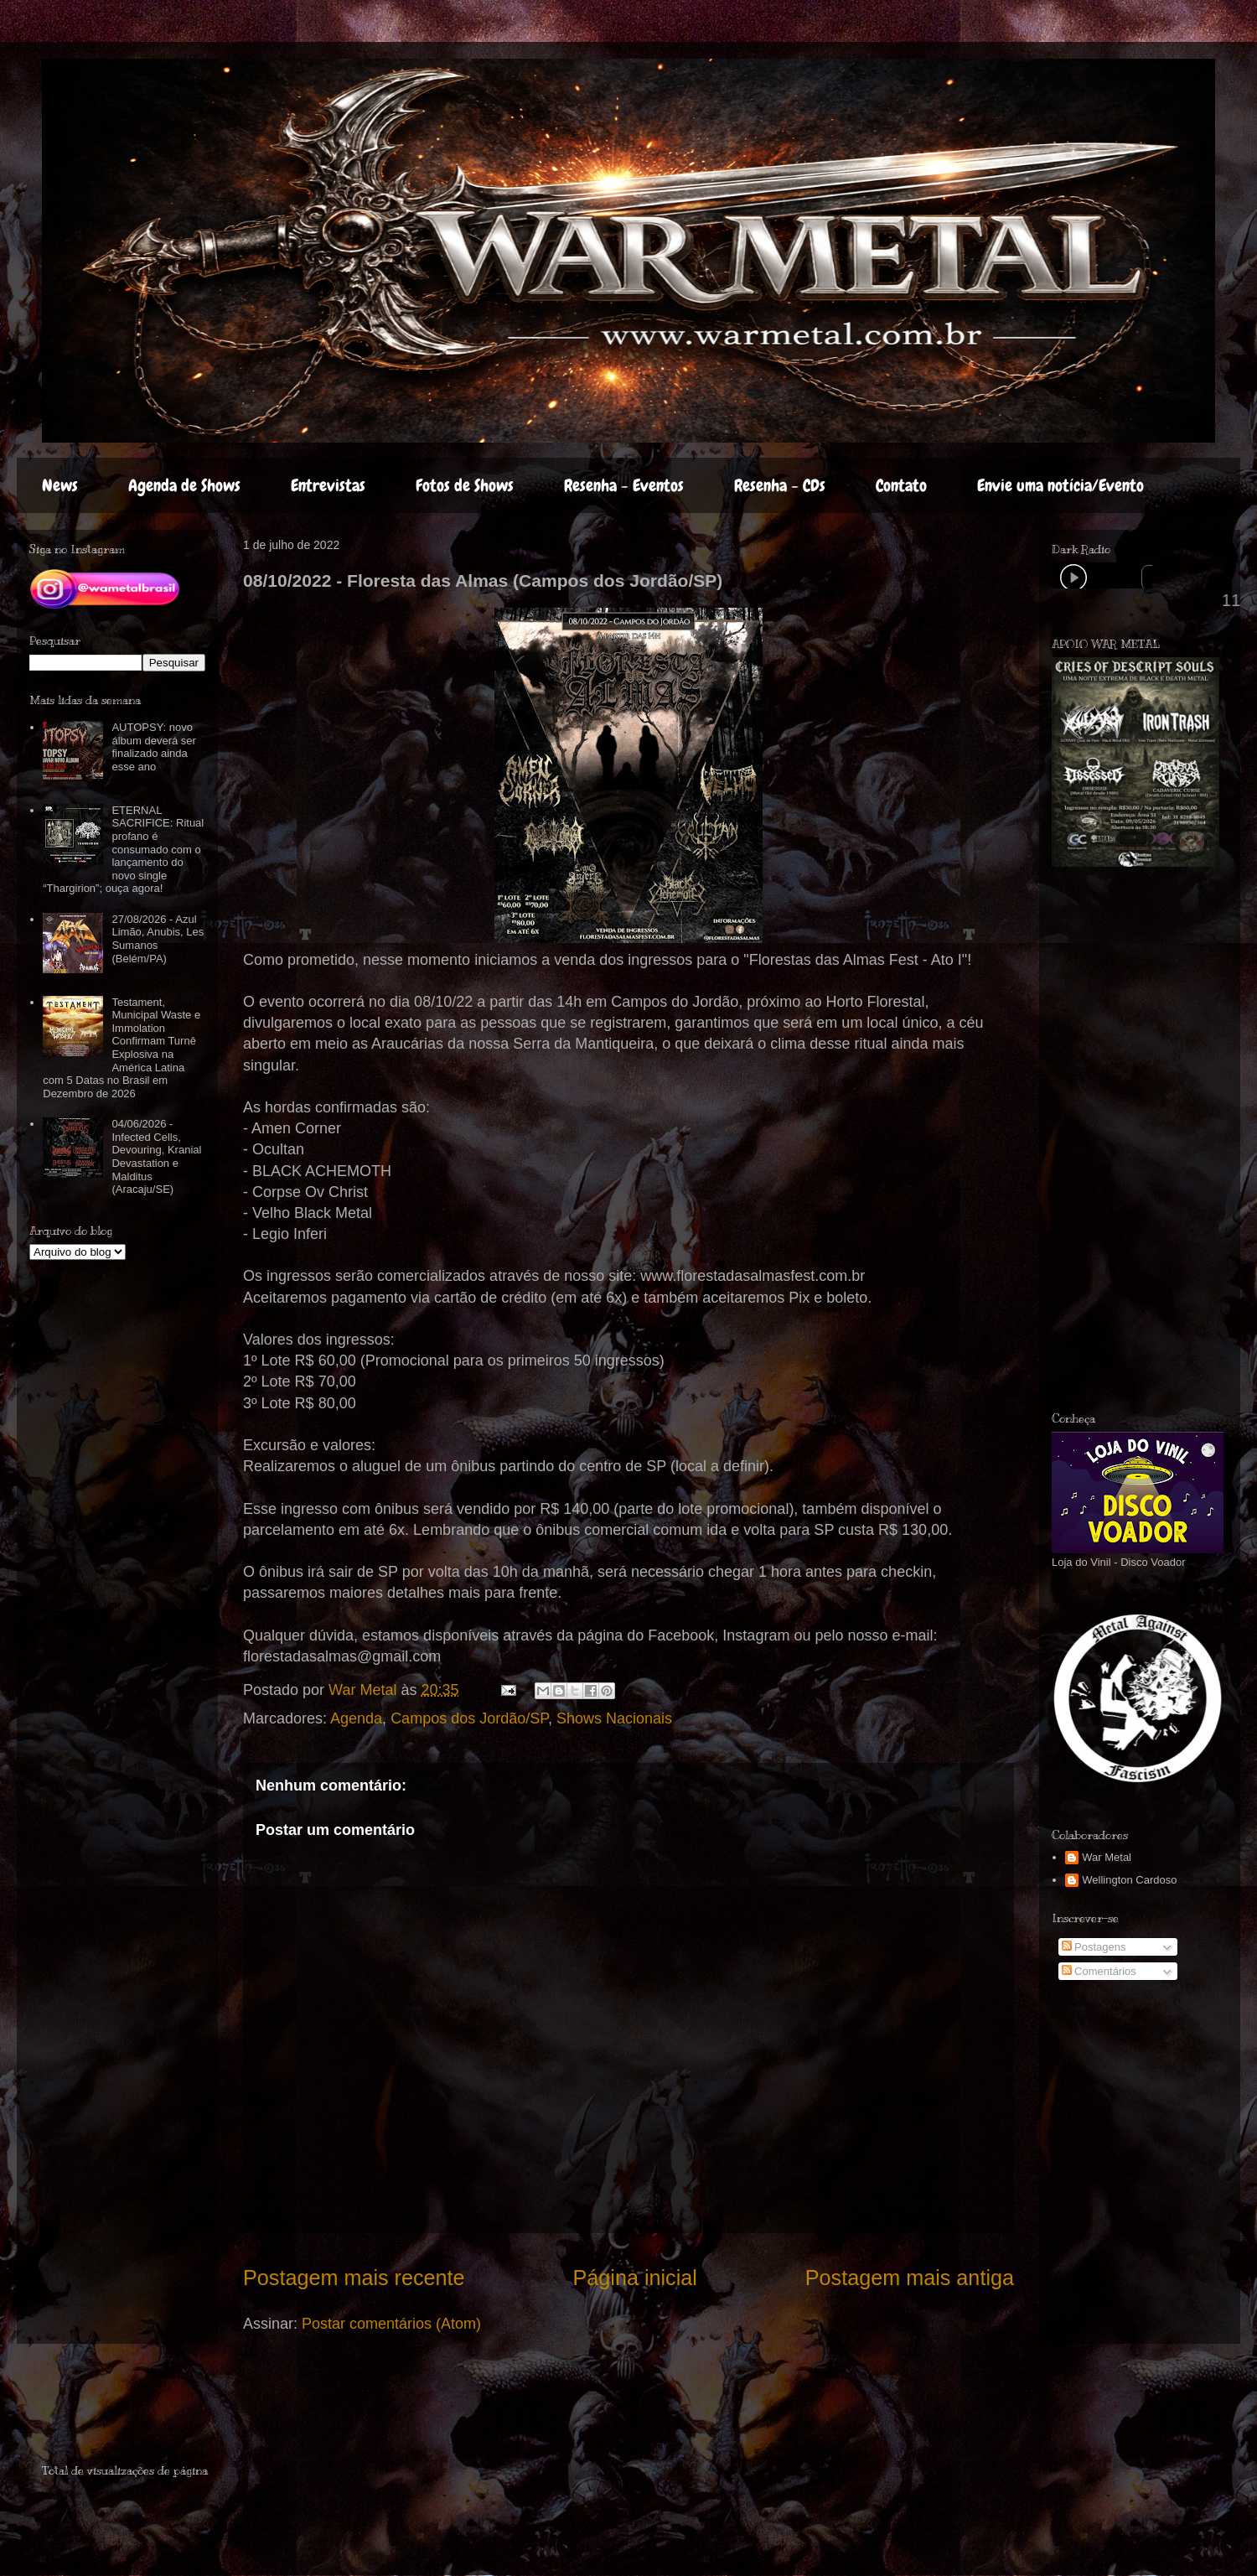  I want to click on Postar comentários (Atom), so click(391, 2323).